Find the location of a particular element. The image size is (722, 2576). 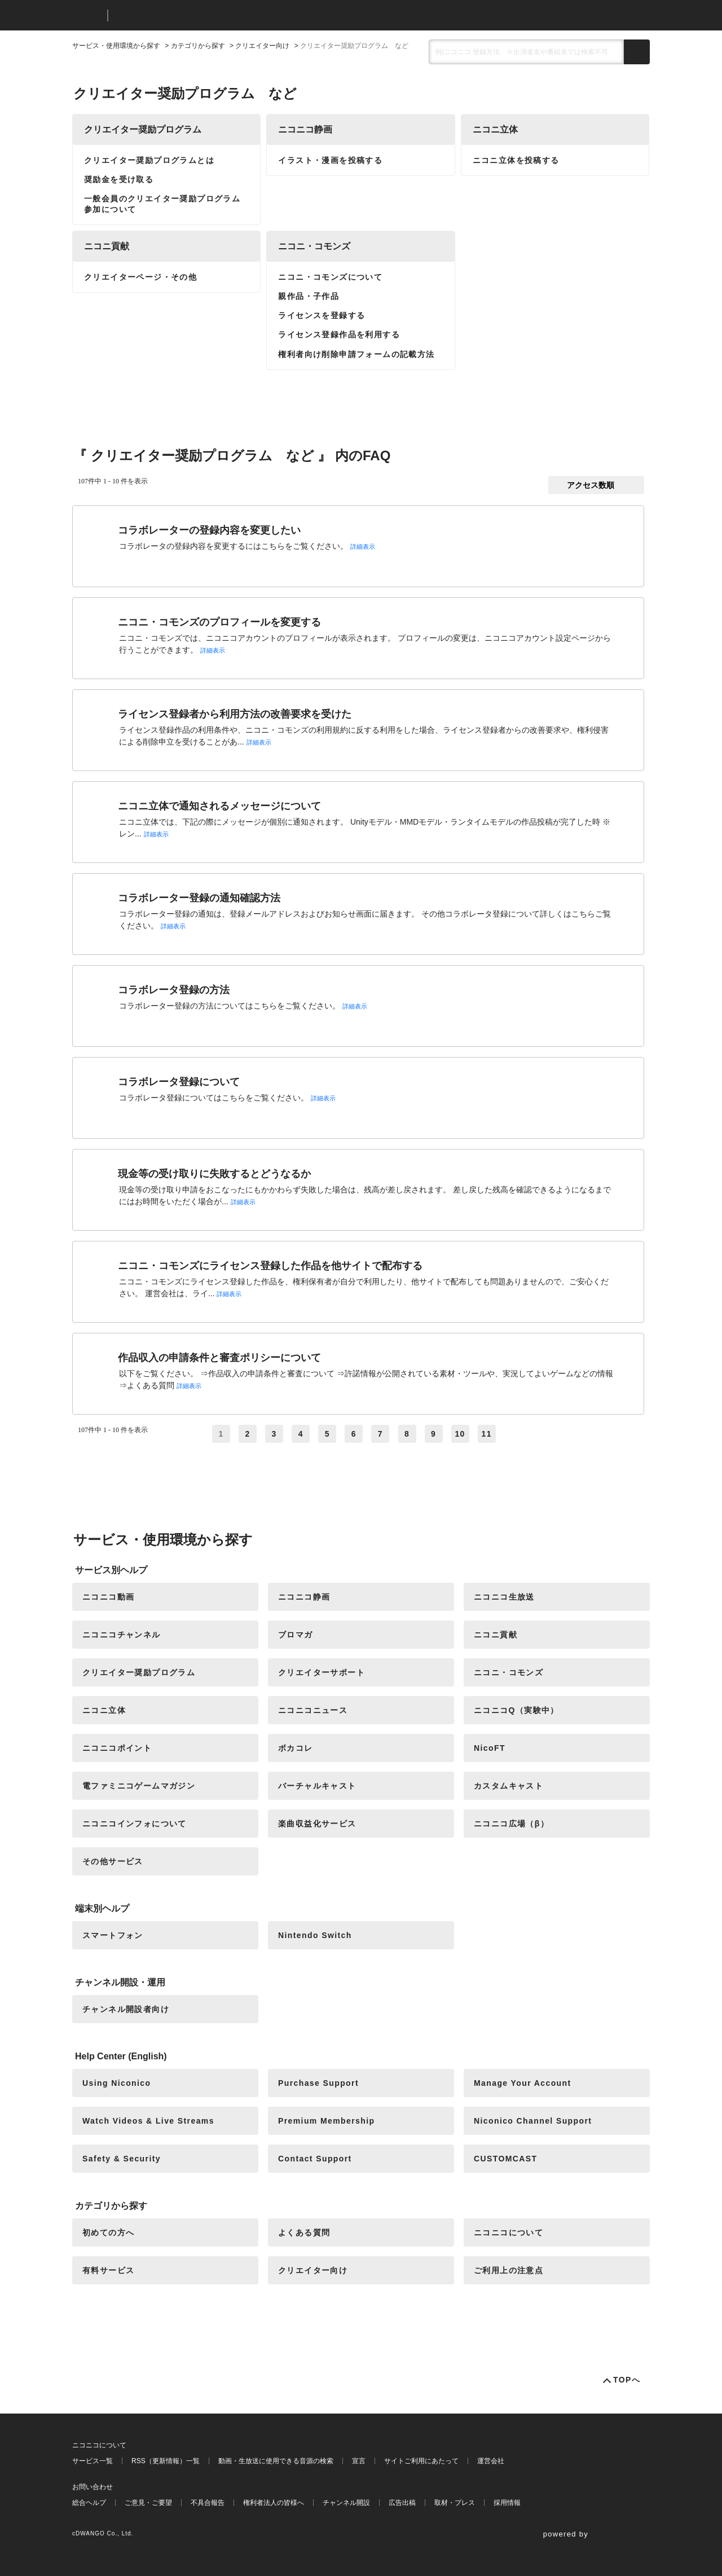

イラスト・漫画を投稿する is located at coordinates (330, 160).